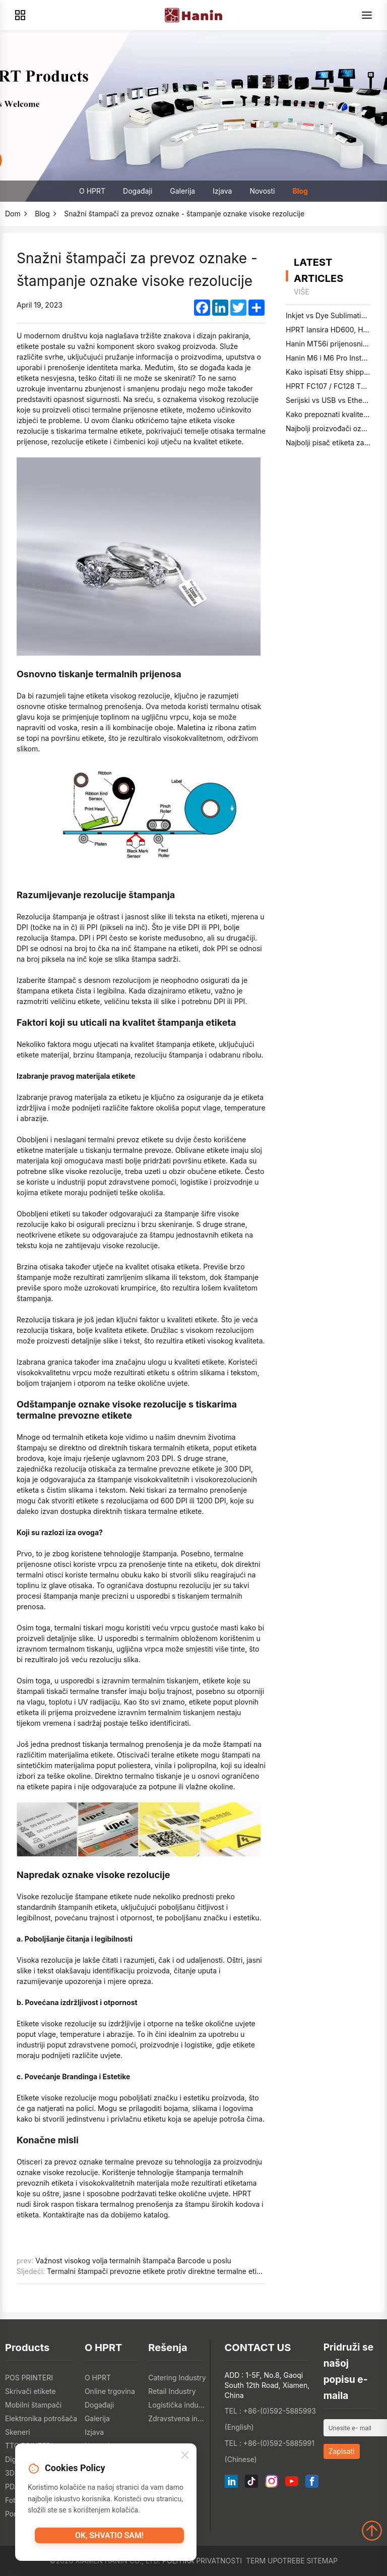 The height and width of the screenshot is (2576, 387). I want to click on [Products], so click(20, 15).